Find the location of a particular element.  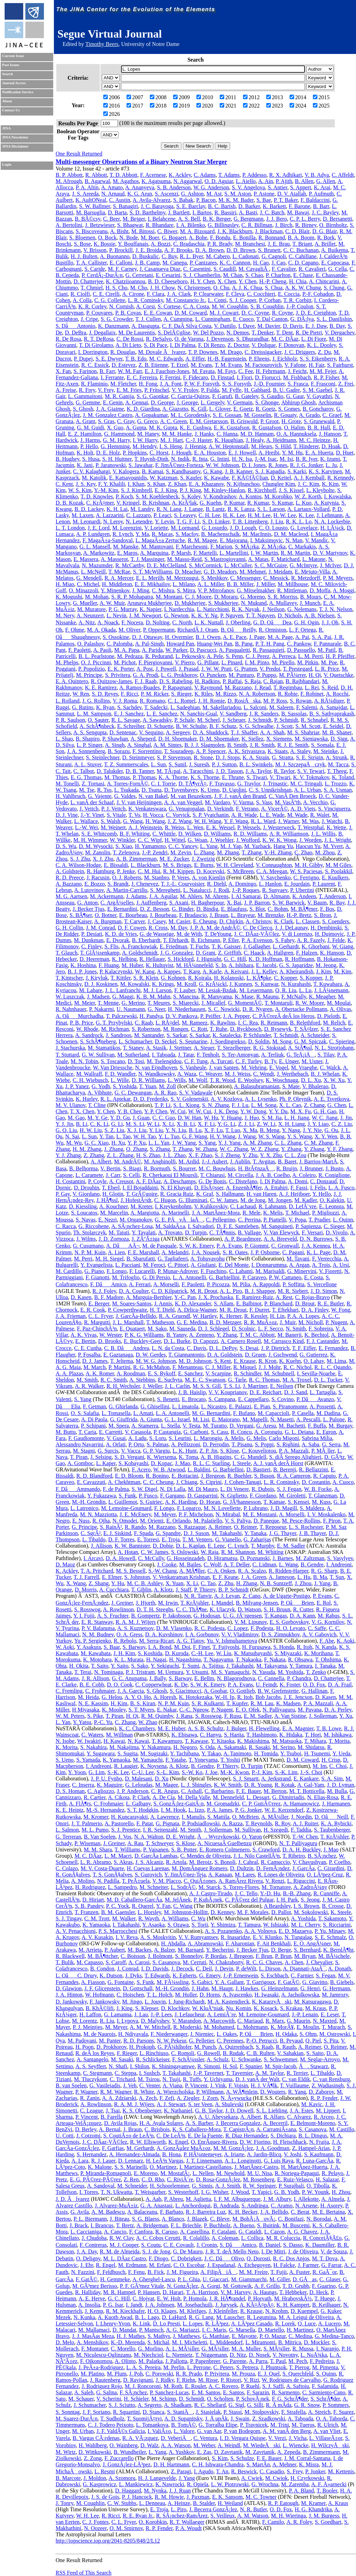

About is located at coordinates (7, 101).